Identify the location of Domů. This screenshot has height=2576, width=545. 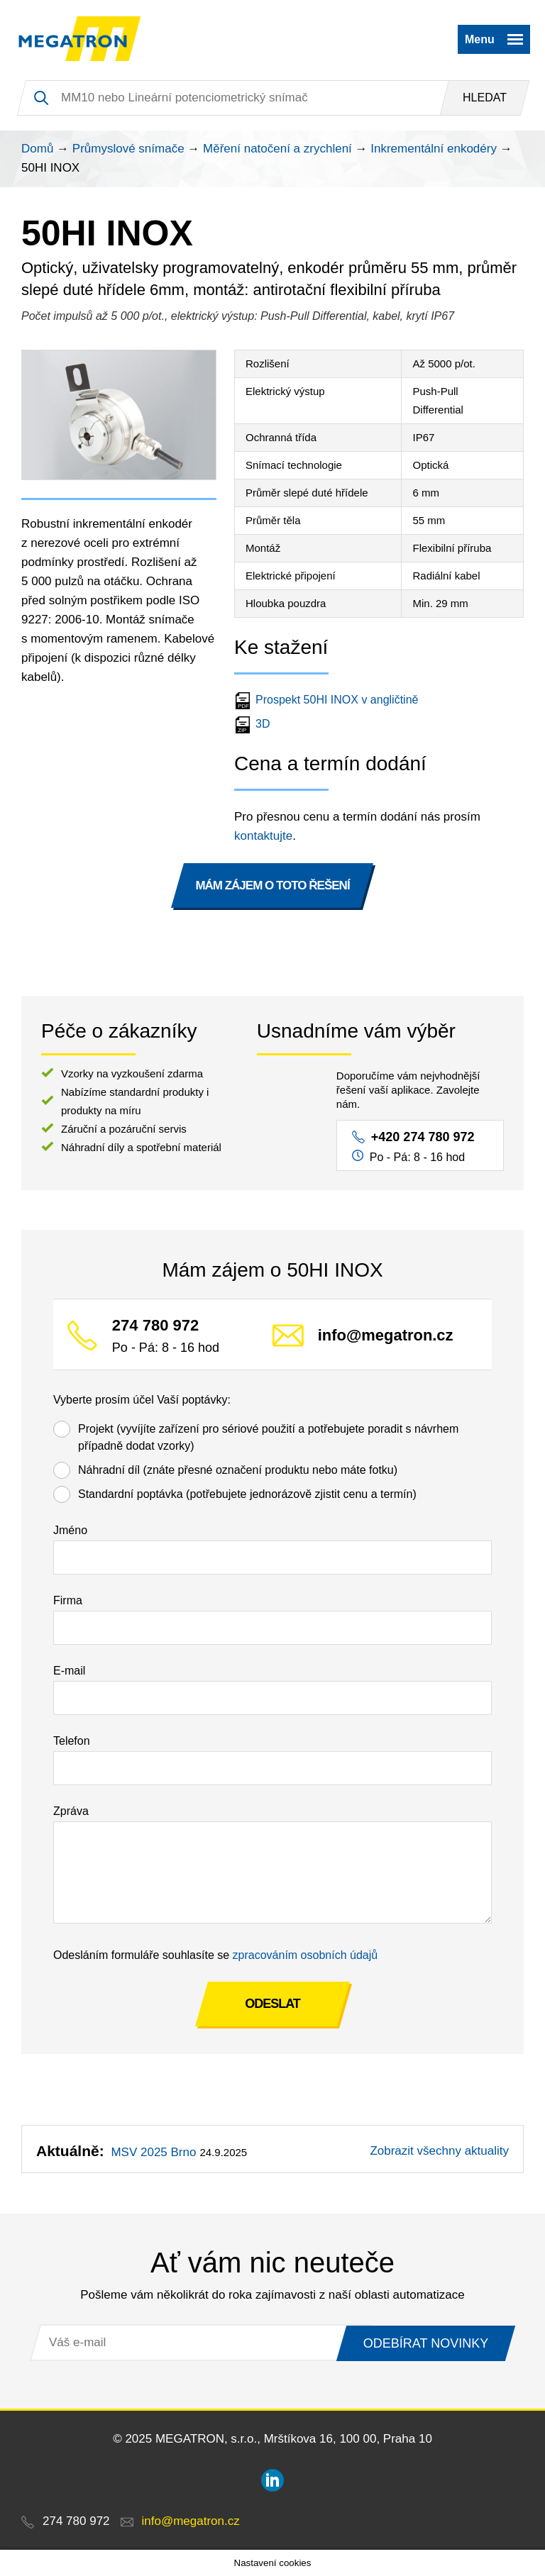
(37, 148).